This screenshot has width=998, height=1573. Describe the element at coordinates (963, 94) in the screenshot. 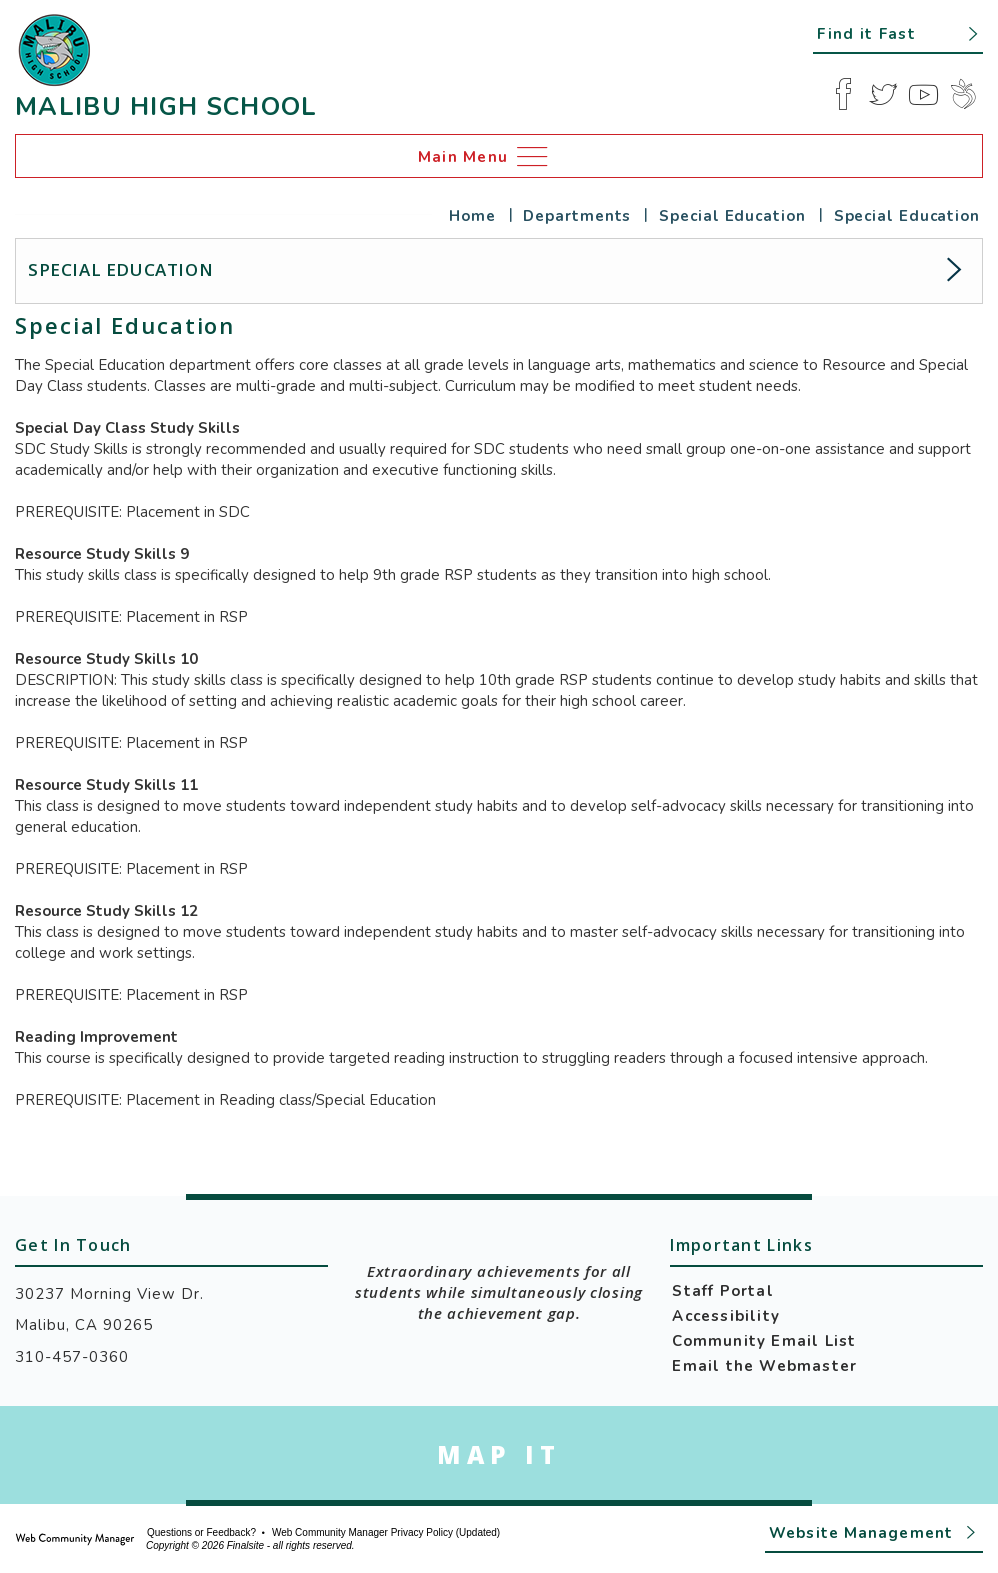

I see `[Peachjar]` at that location.